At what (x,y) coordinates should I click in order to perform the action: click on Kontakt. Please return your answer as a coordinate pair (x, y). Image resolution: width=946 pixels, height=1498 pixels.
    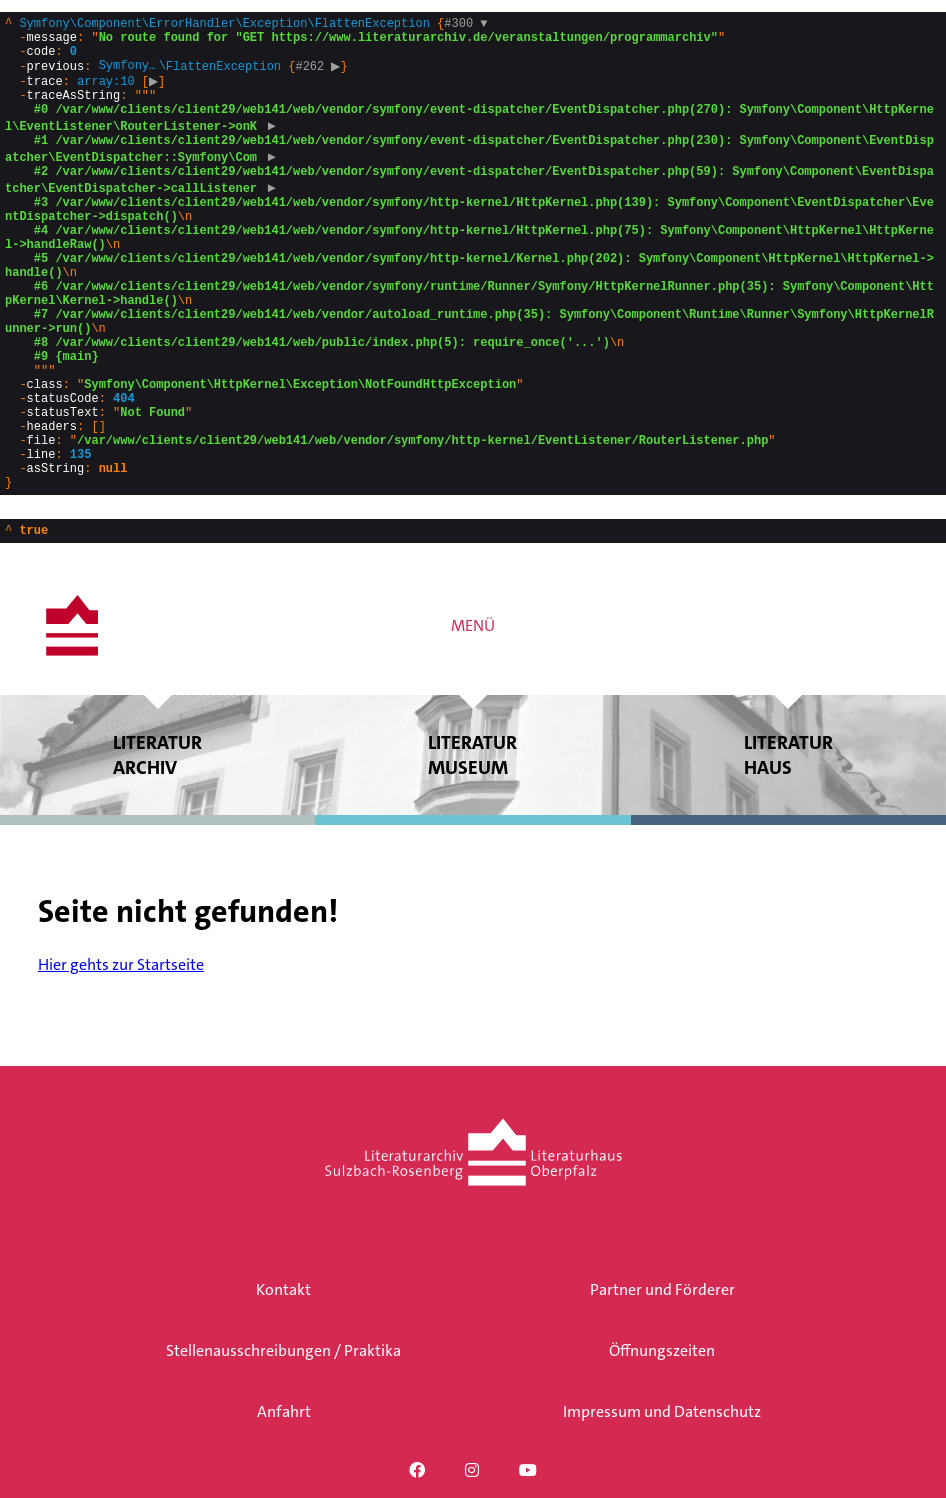
    Looking at the image, I should click on (283, 1289).